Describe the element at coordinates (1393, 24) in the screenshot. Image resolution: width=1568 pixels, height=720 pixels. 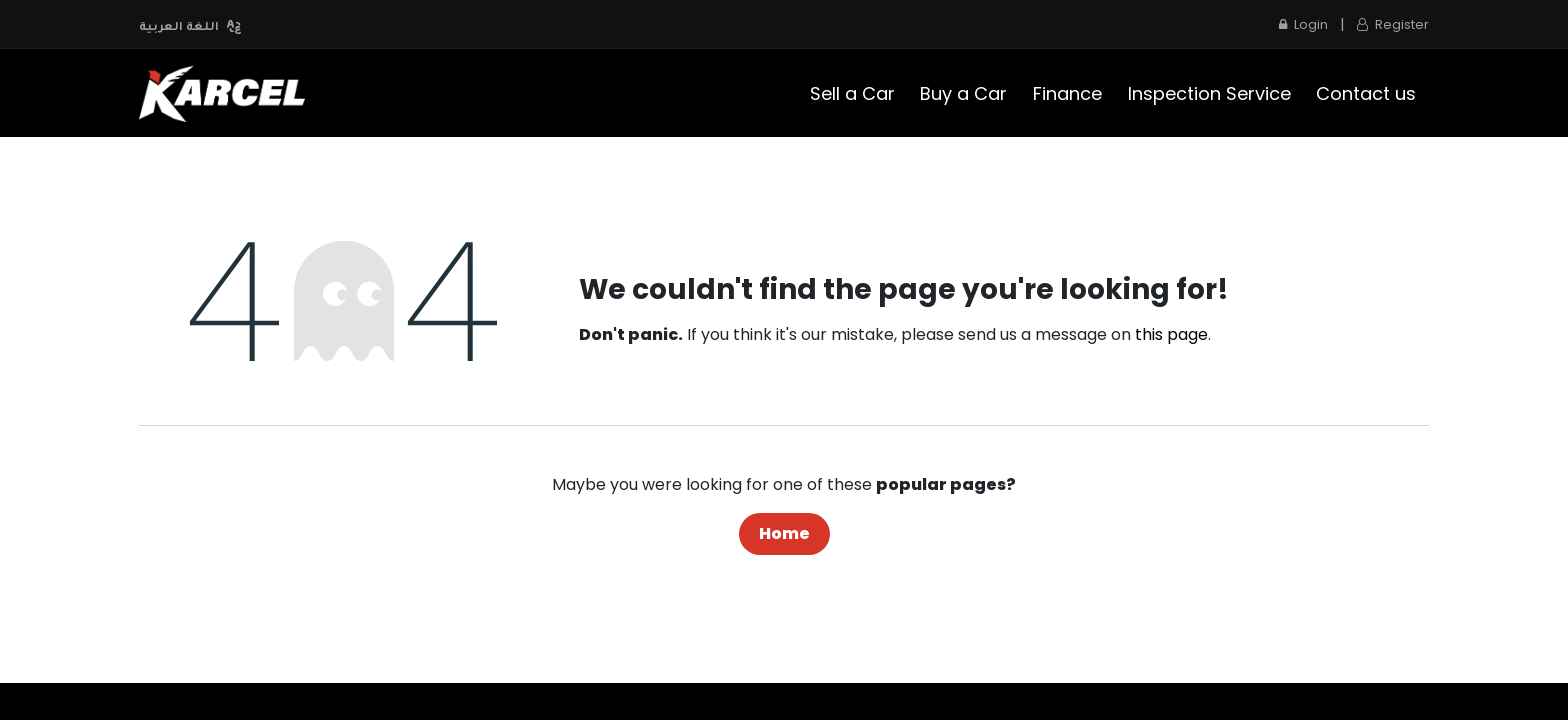
I see `Register` at that location.